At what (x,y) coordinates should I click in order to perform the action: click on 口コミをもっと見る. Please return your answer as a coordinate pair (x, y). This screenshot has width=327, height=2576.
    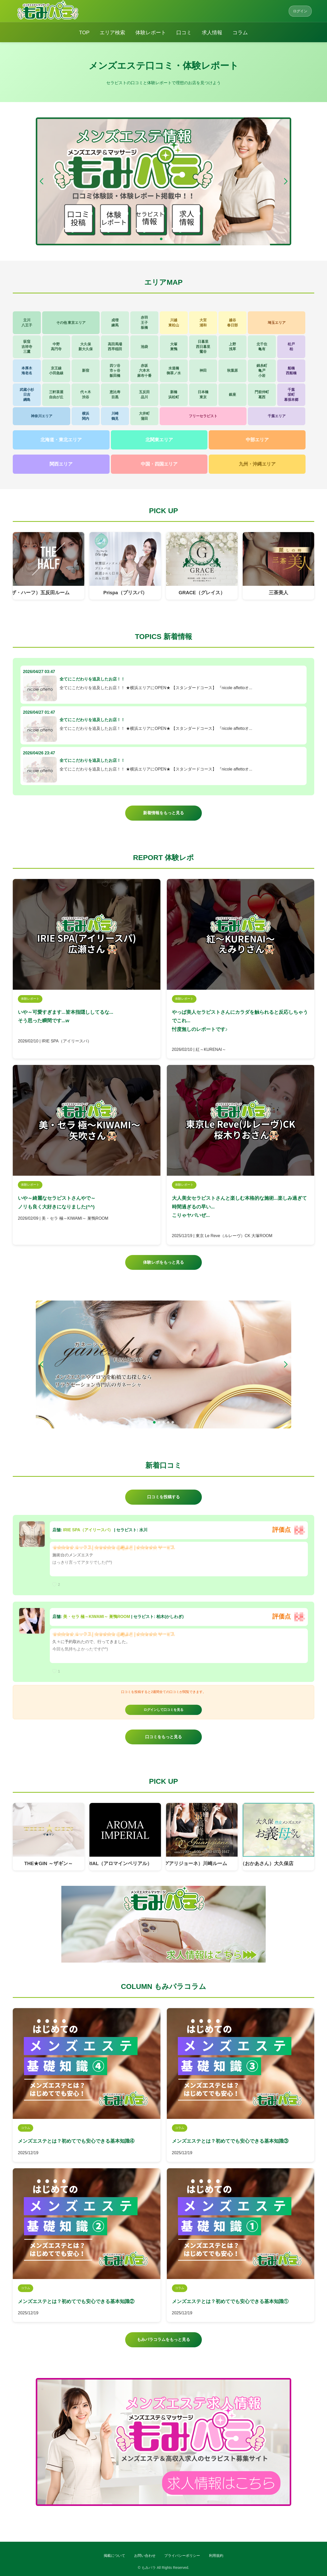
    Looking at the image, I should click on (163, 1737).